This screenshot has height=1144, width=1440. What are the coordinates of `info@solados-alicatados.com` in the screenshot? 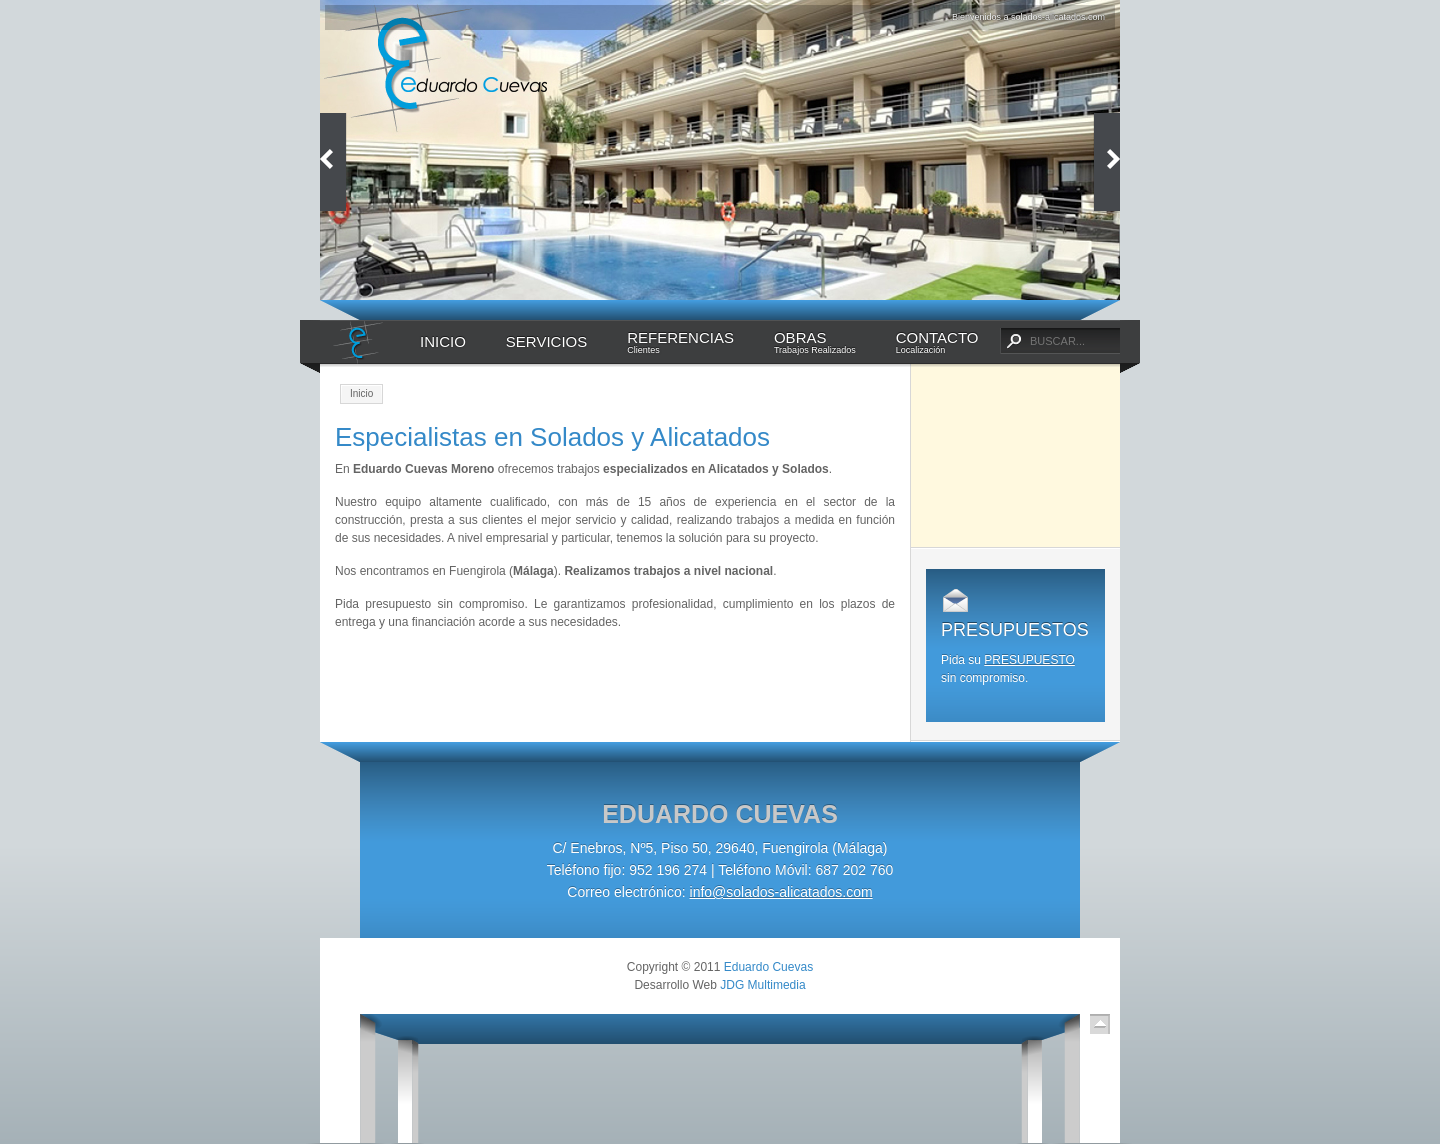 It's located at (781, 892).